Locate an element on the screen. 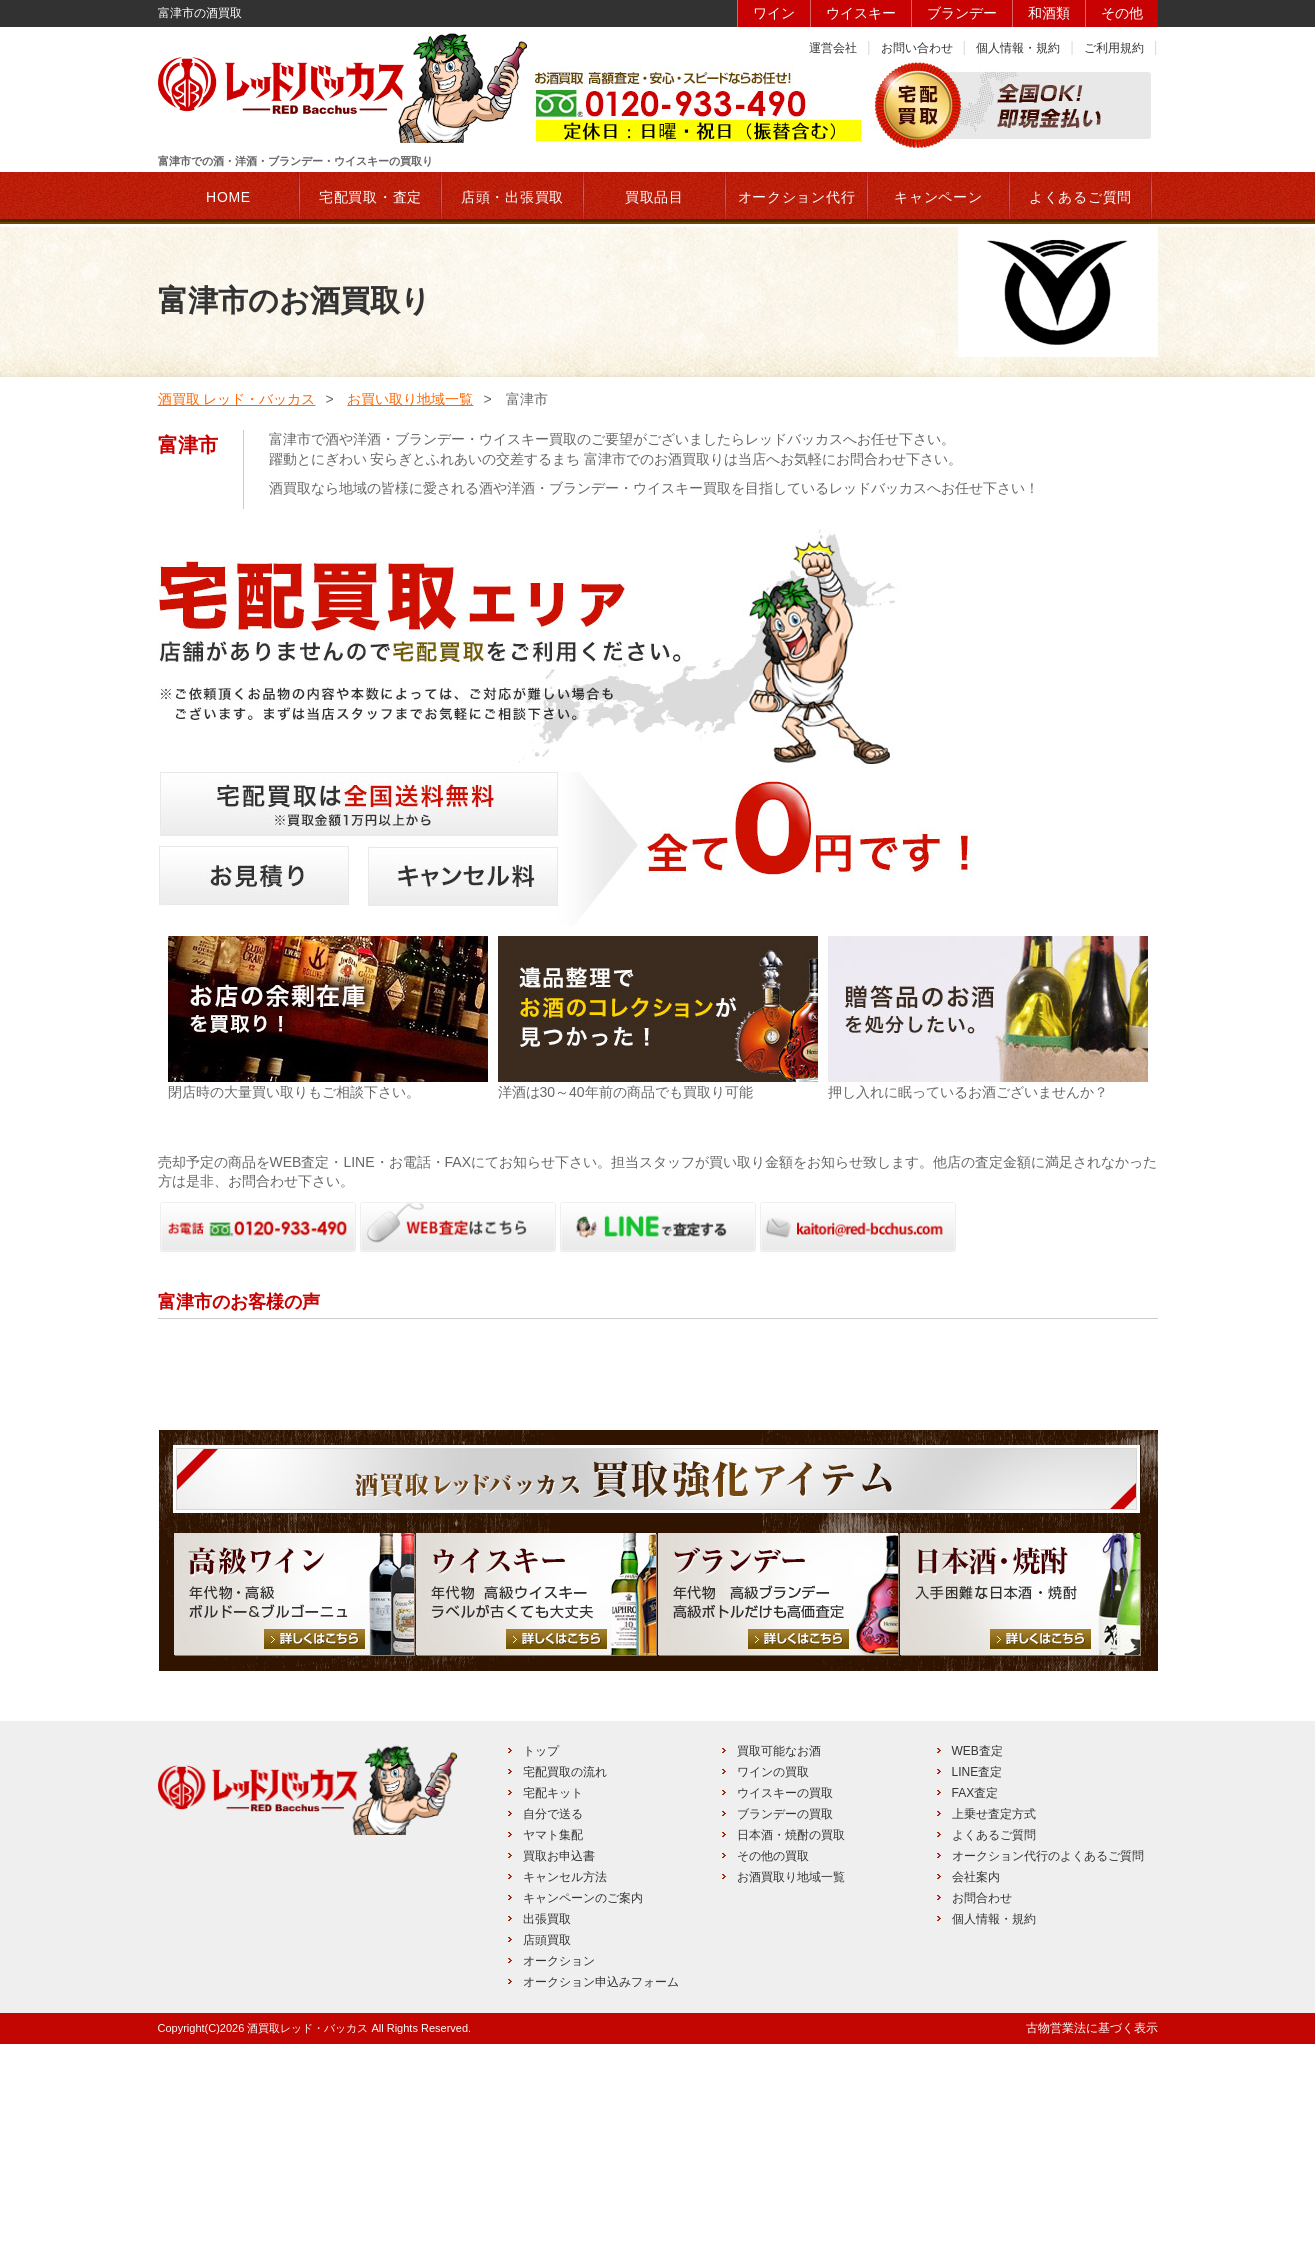  ブランデーの買取 is located at coordinates (785, 2021).